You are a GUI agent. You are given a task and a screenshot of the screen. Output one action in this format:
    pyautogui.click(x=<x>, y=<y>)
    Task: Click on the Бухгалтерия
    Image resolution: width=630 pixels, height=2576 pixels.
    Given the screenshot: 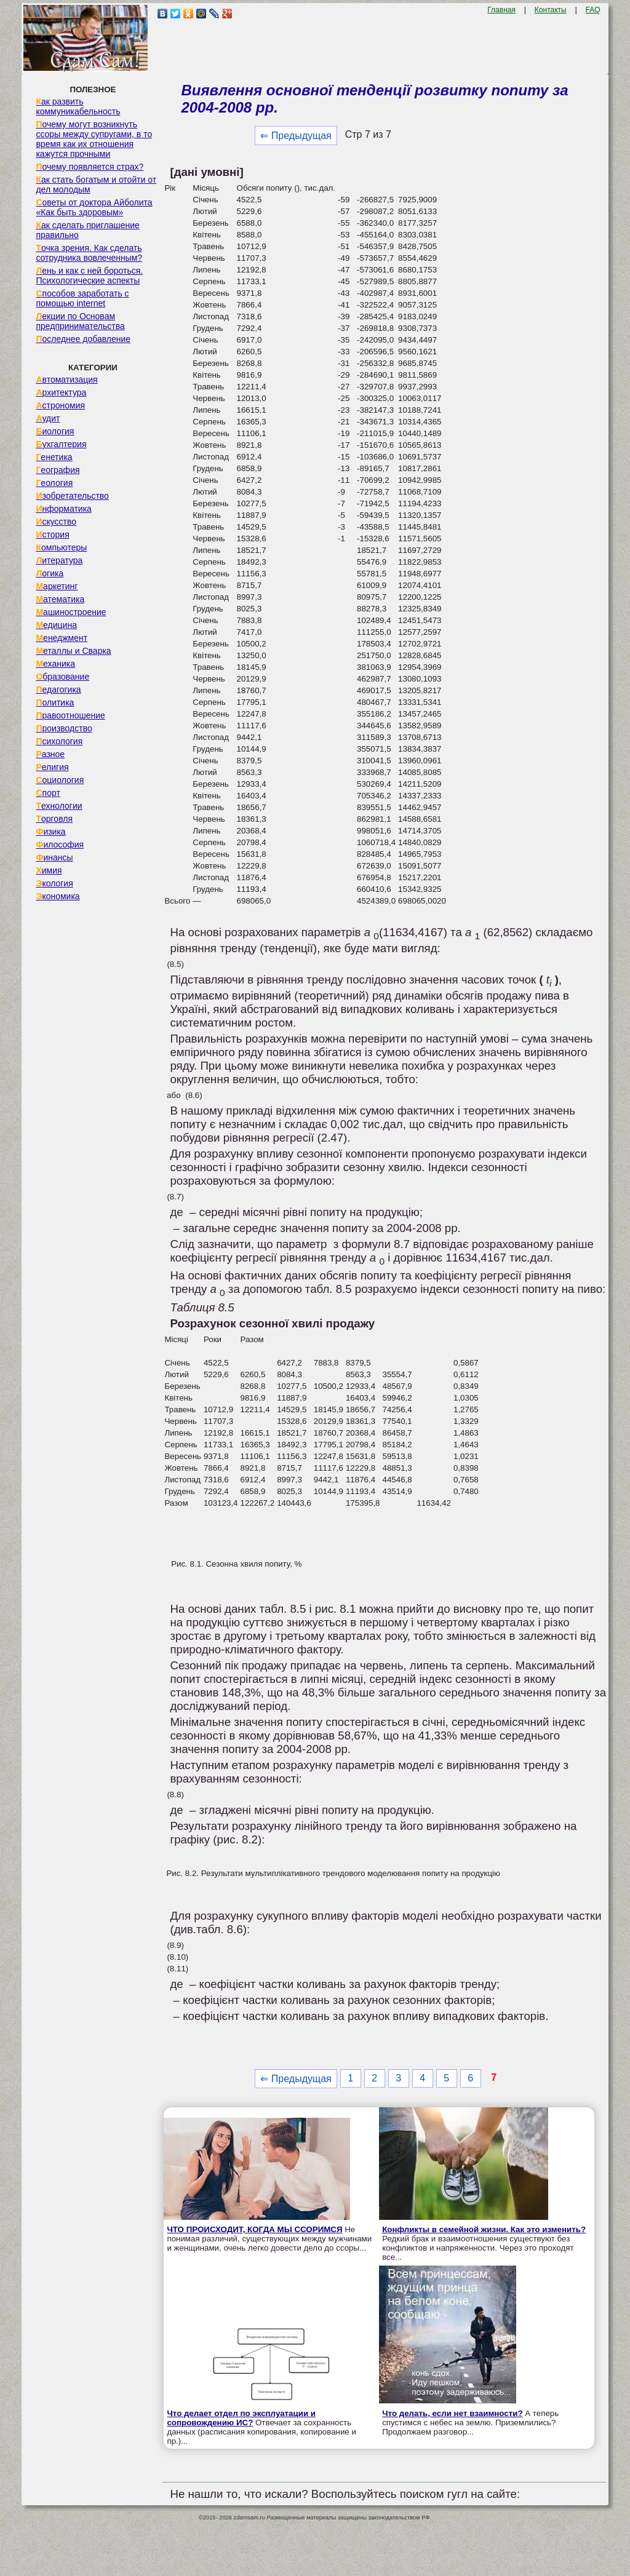 What is the action you would take?
    pyautogui.click(x=61, y=444)
    